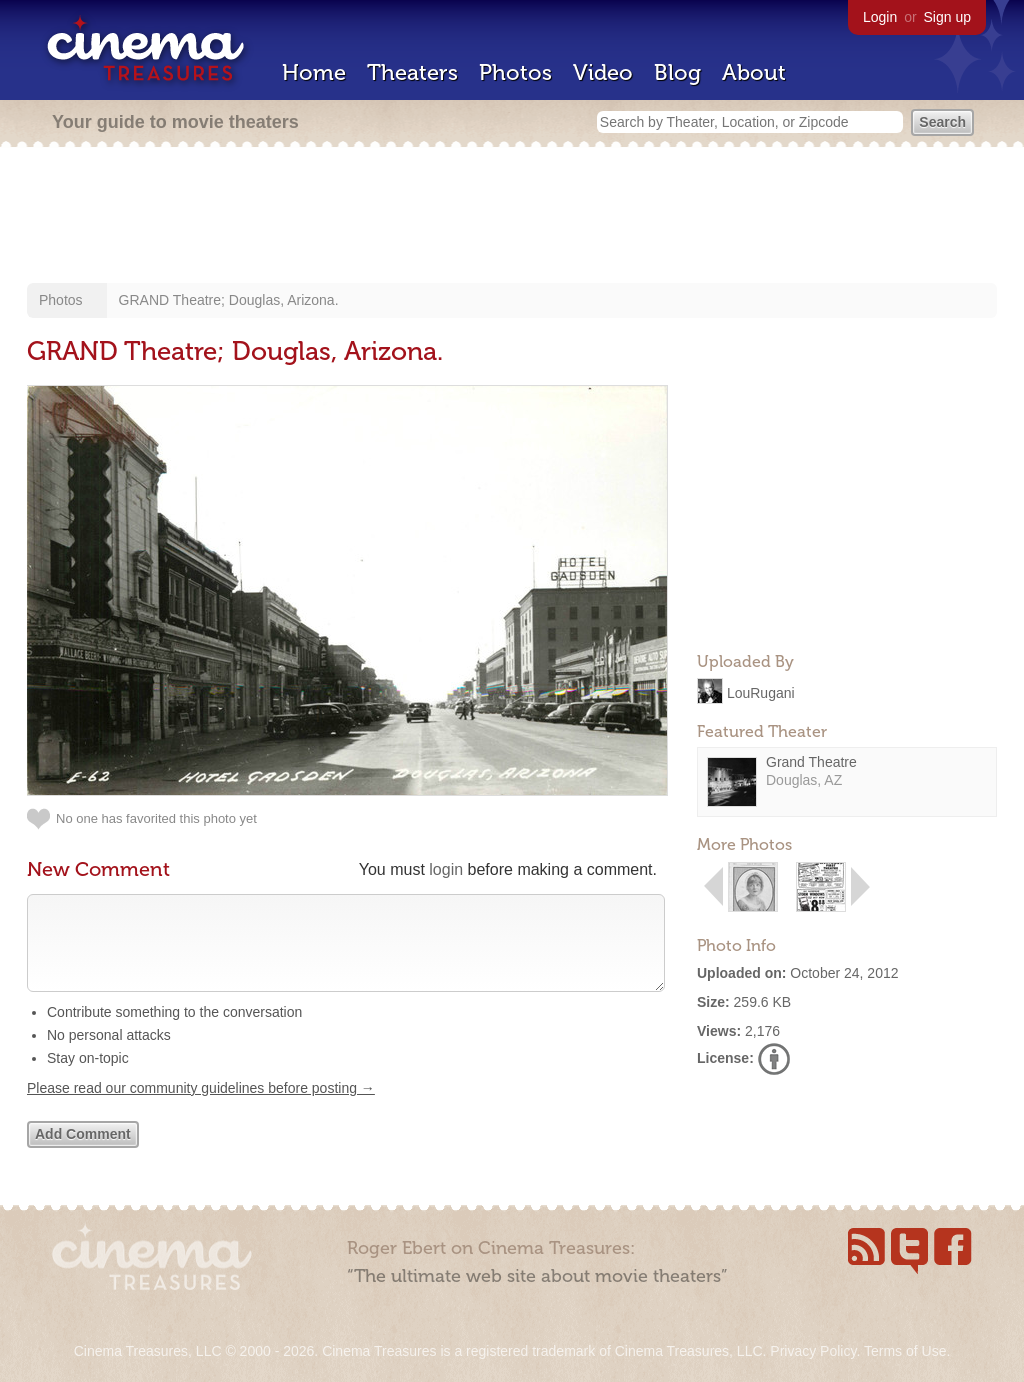 Image resolution: width=1024 pixels, height=1382 pixels. What do you see at coordinates (811, 762) in the screenshot?
I see `Grand Theatre` at bounding box center [811, 762].